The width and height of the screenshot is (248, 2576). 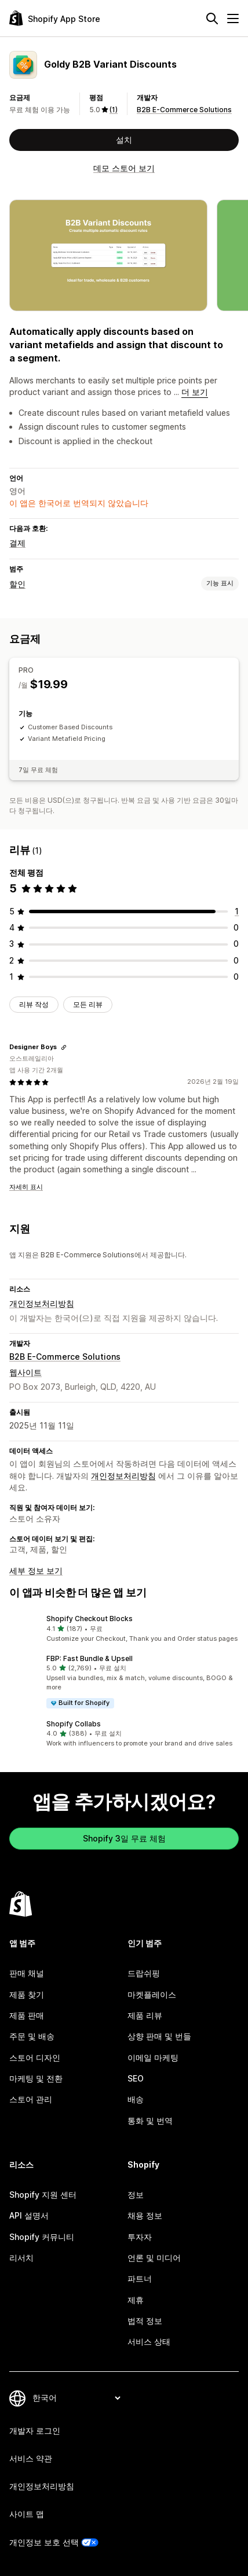 What do you see at coordinates (135, 2300) in the screenshot?
I see `제휴` at bounding box center [135, 2300].